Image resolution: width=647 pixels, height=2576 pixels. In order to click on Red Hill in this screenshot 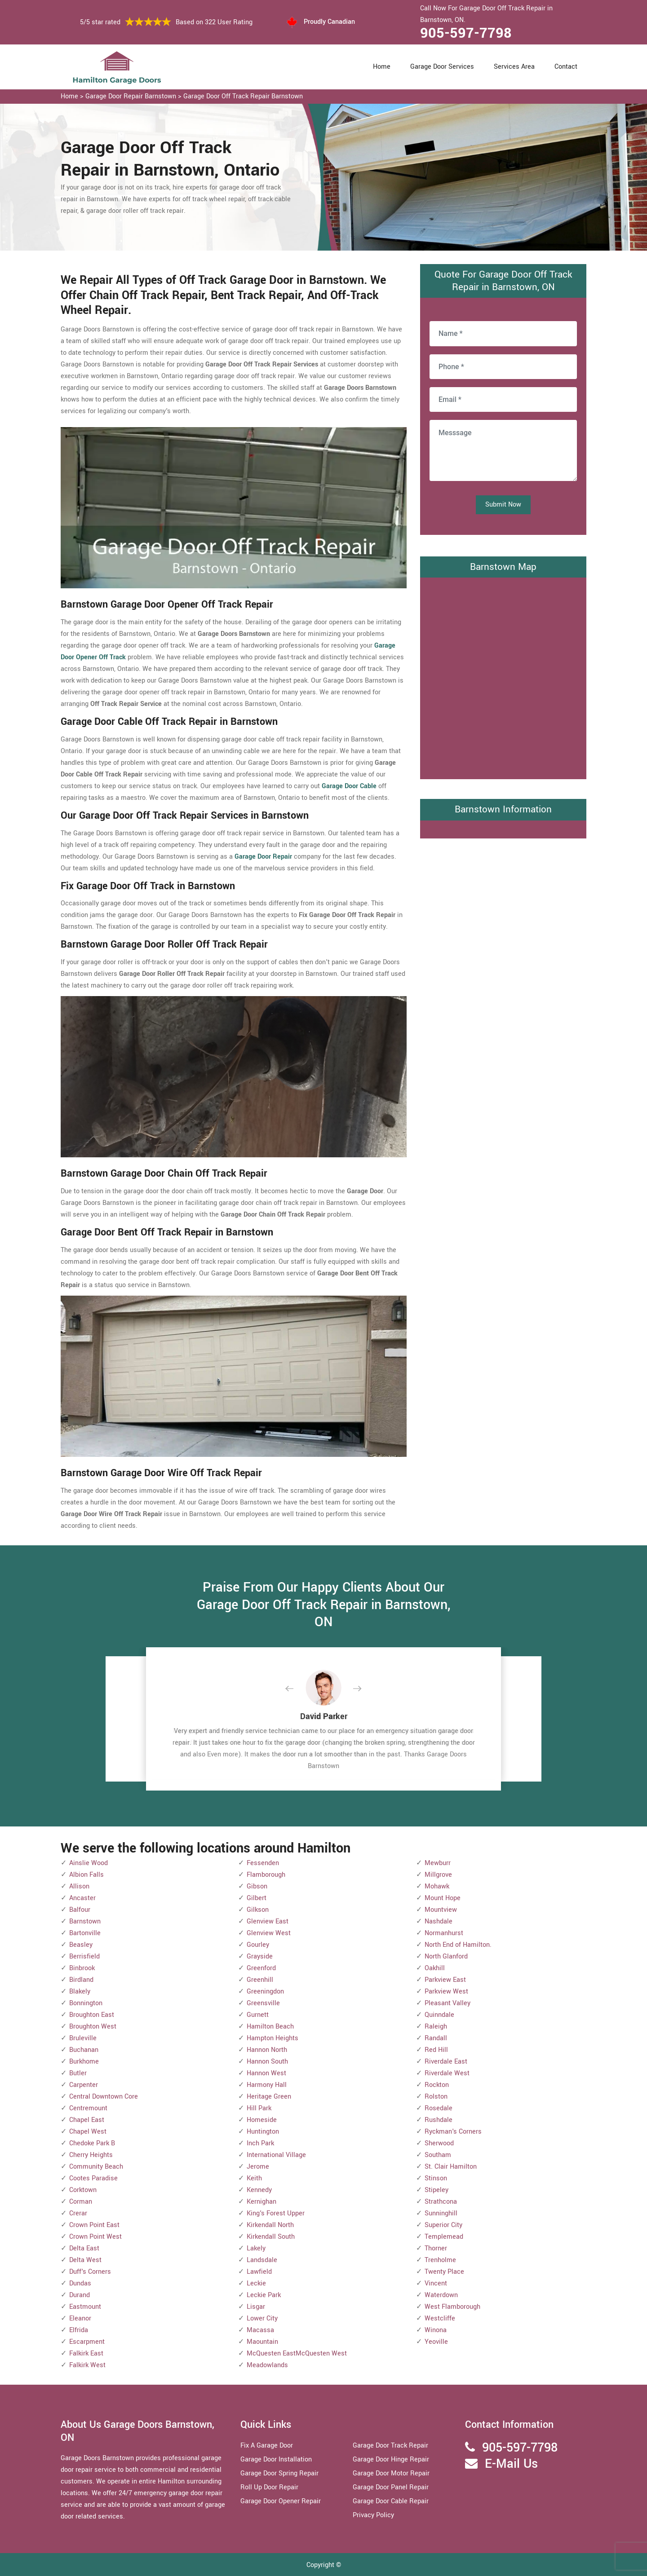, I will do `click(436, 2050)`.